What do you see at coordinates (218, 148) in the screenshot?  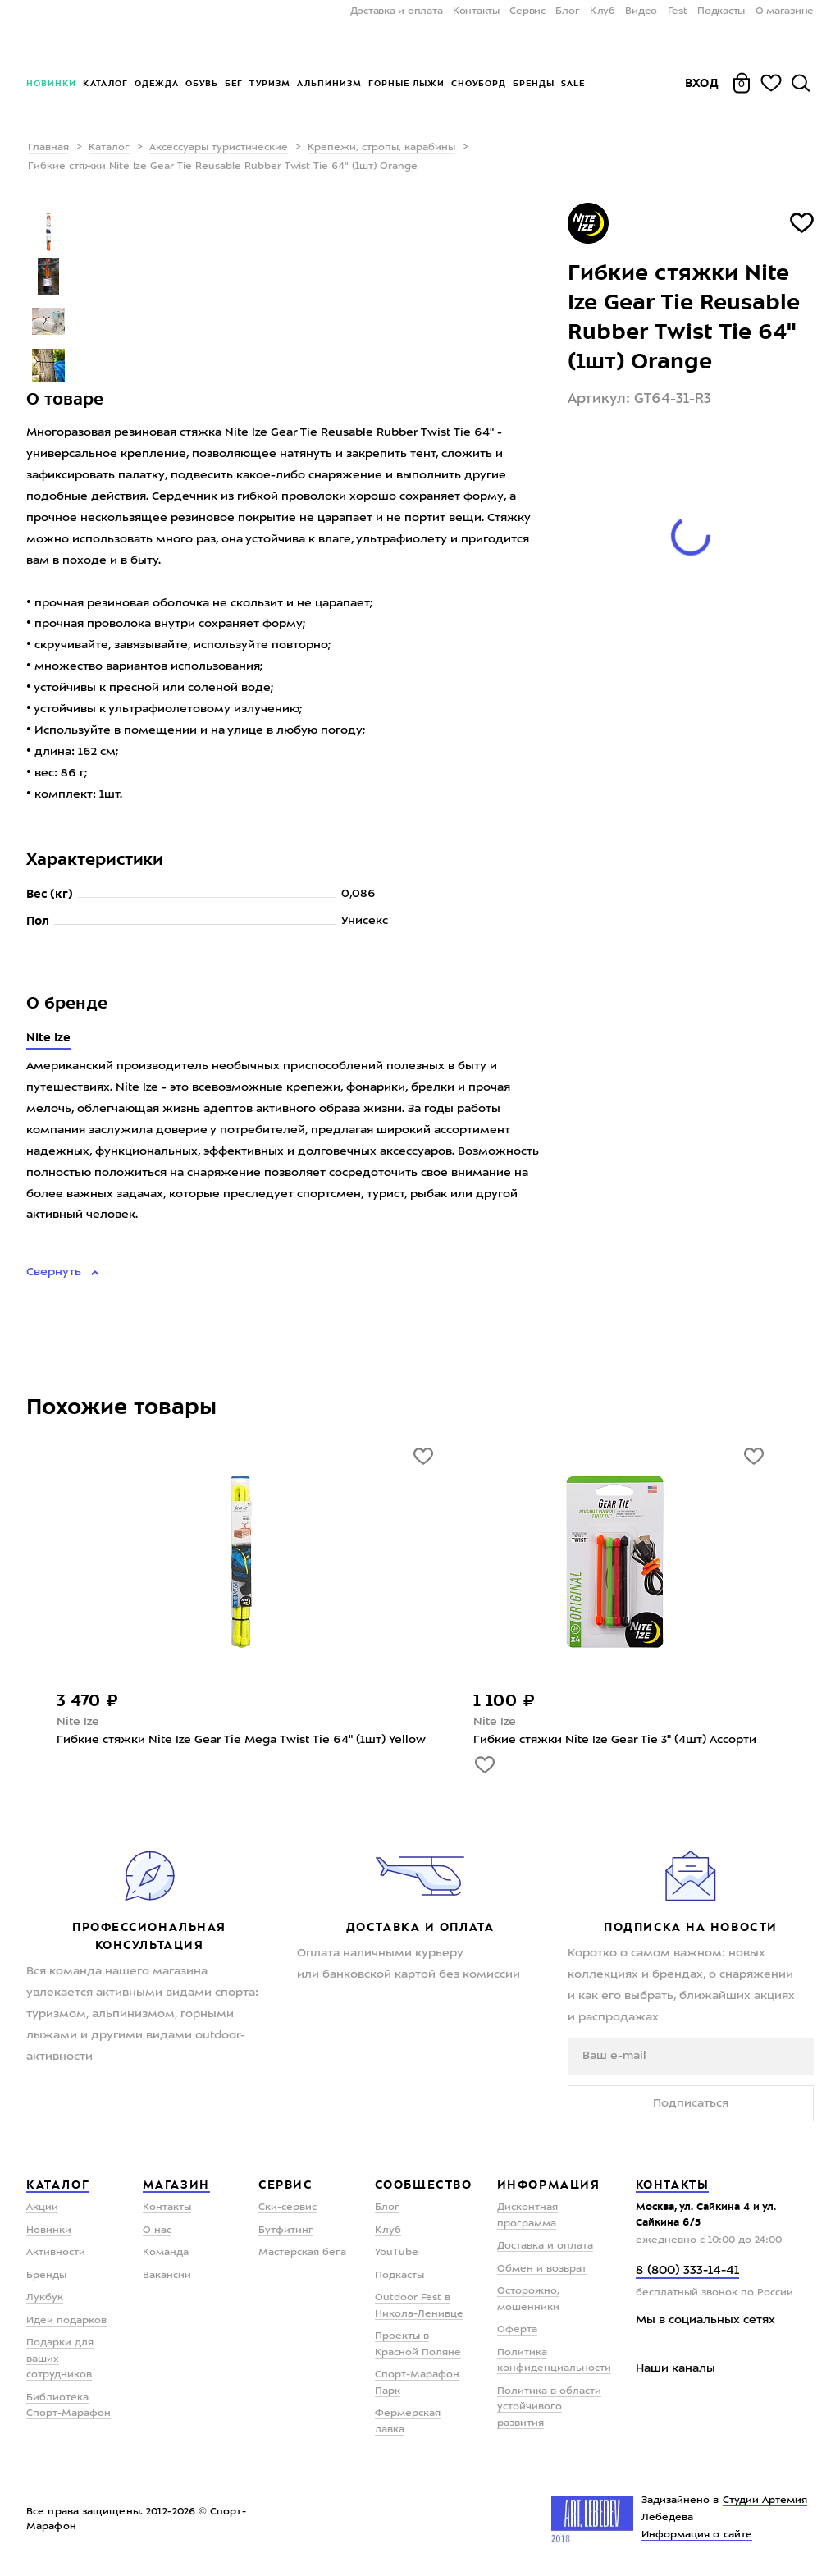 I see `Аксессуары туристические` at bounding box center [218, 148].